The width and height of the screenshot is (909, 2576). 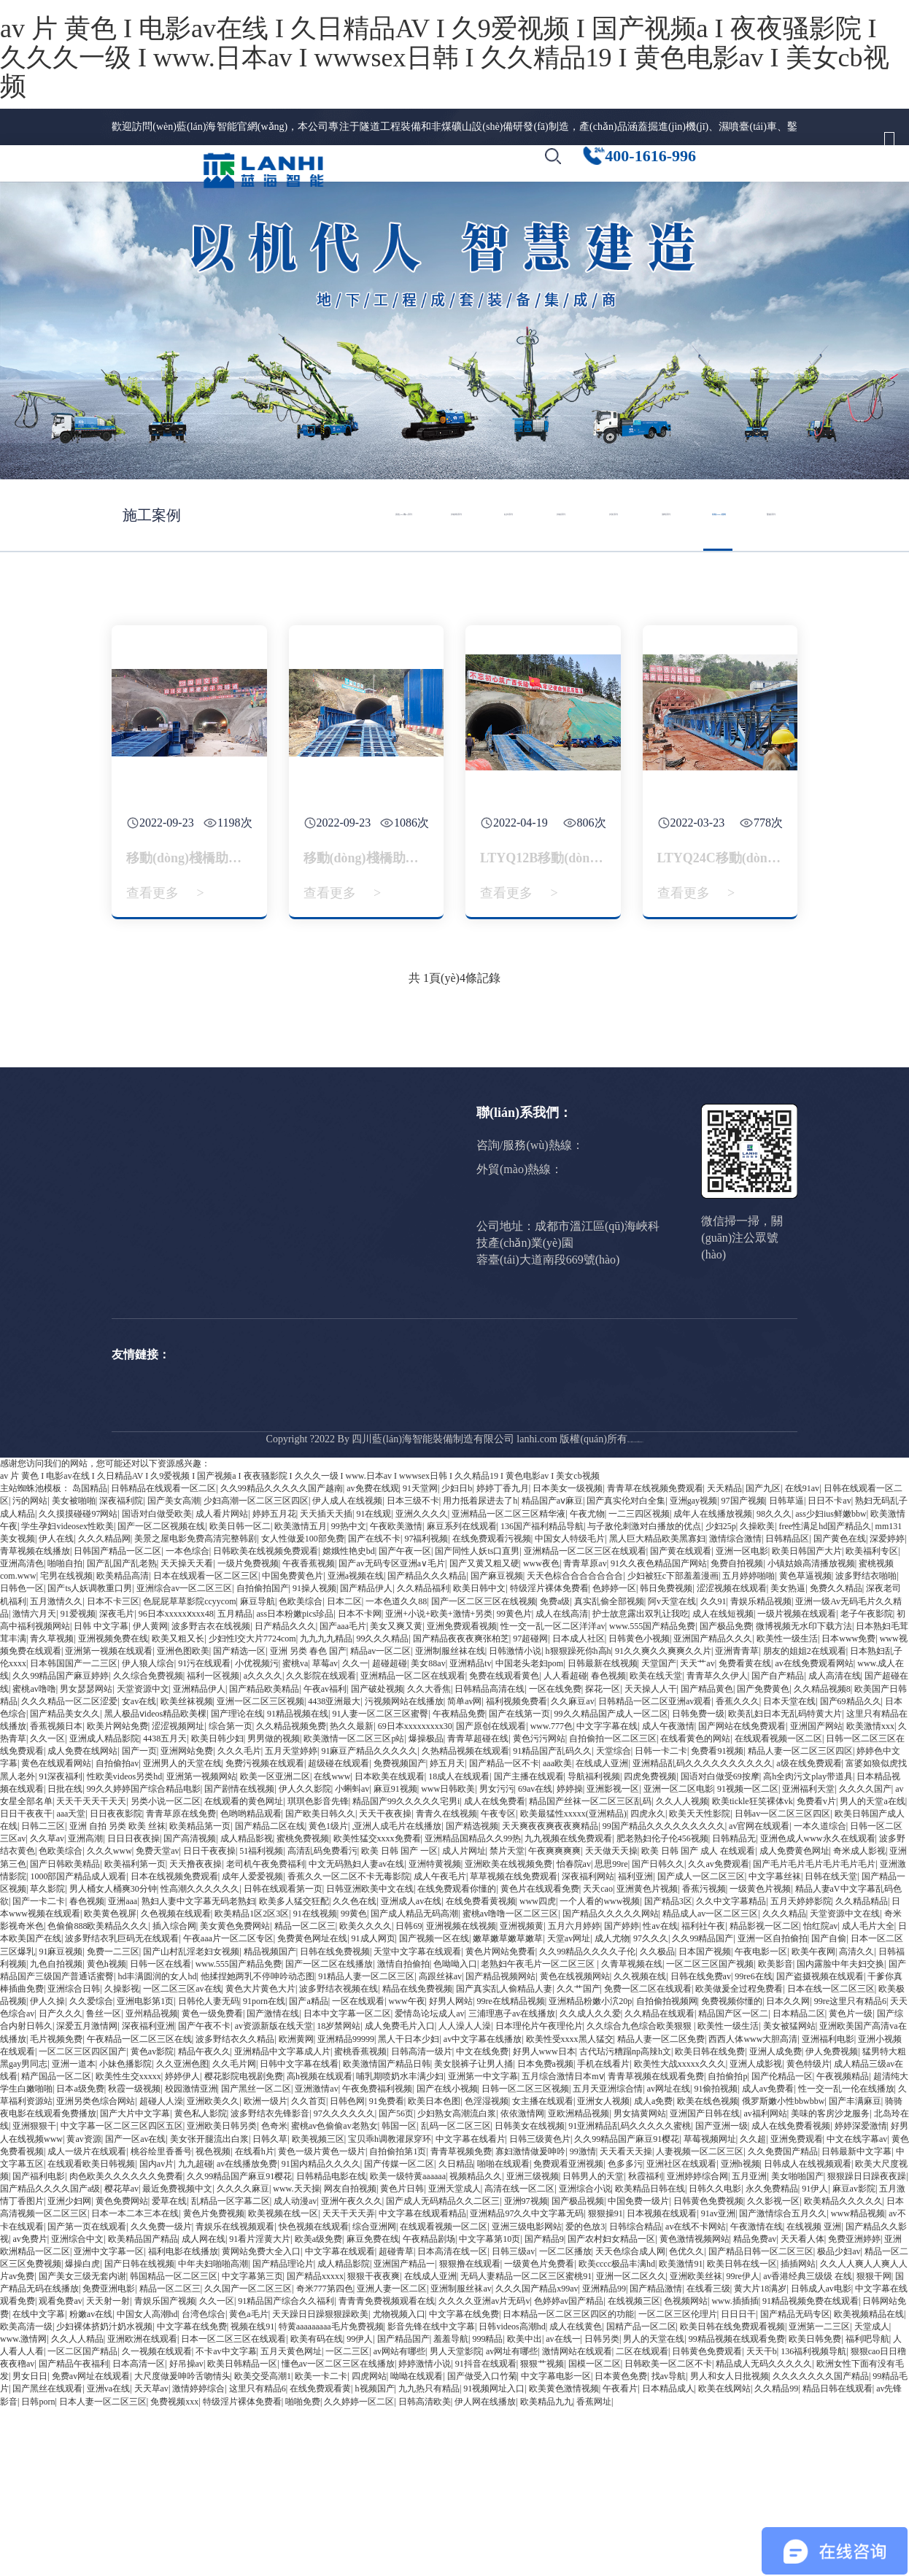 I want to click on 欧美精品第一页, so click(x=200, y=1994).